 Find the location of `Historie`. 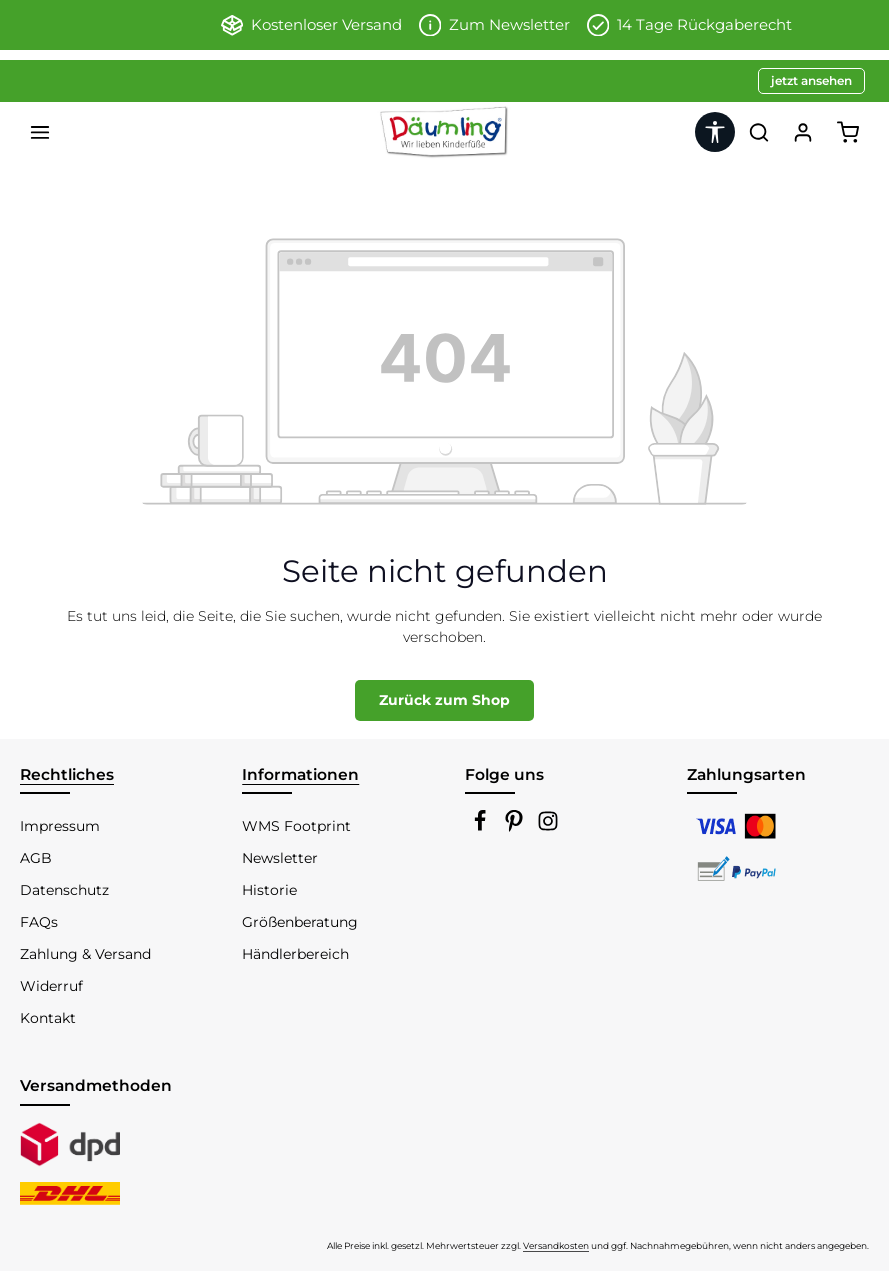

Historie is located at coordinates (269, 890).